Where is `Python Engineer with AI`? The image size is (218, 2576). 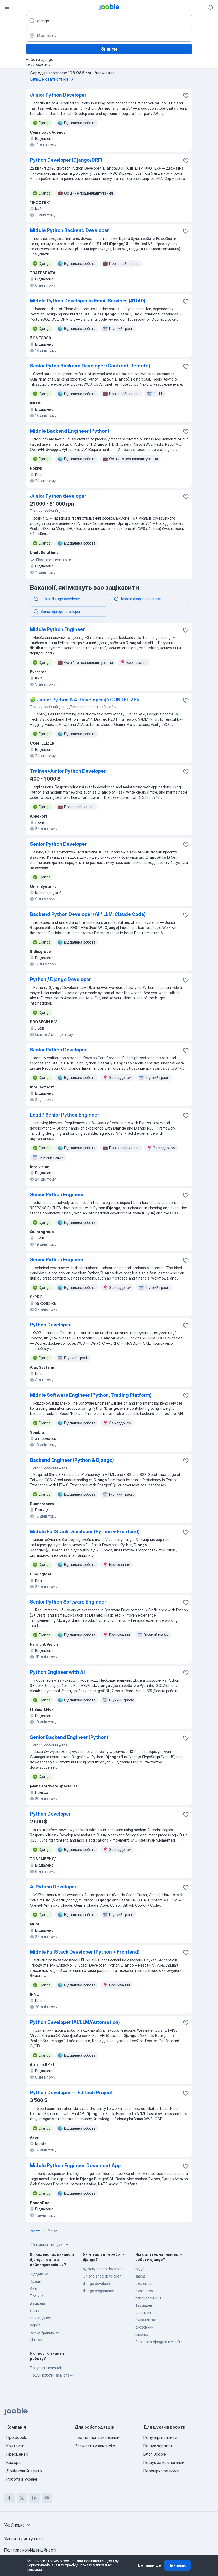
Python Engineer with AI is located at coordinates (57, 1672).